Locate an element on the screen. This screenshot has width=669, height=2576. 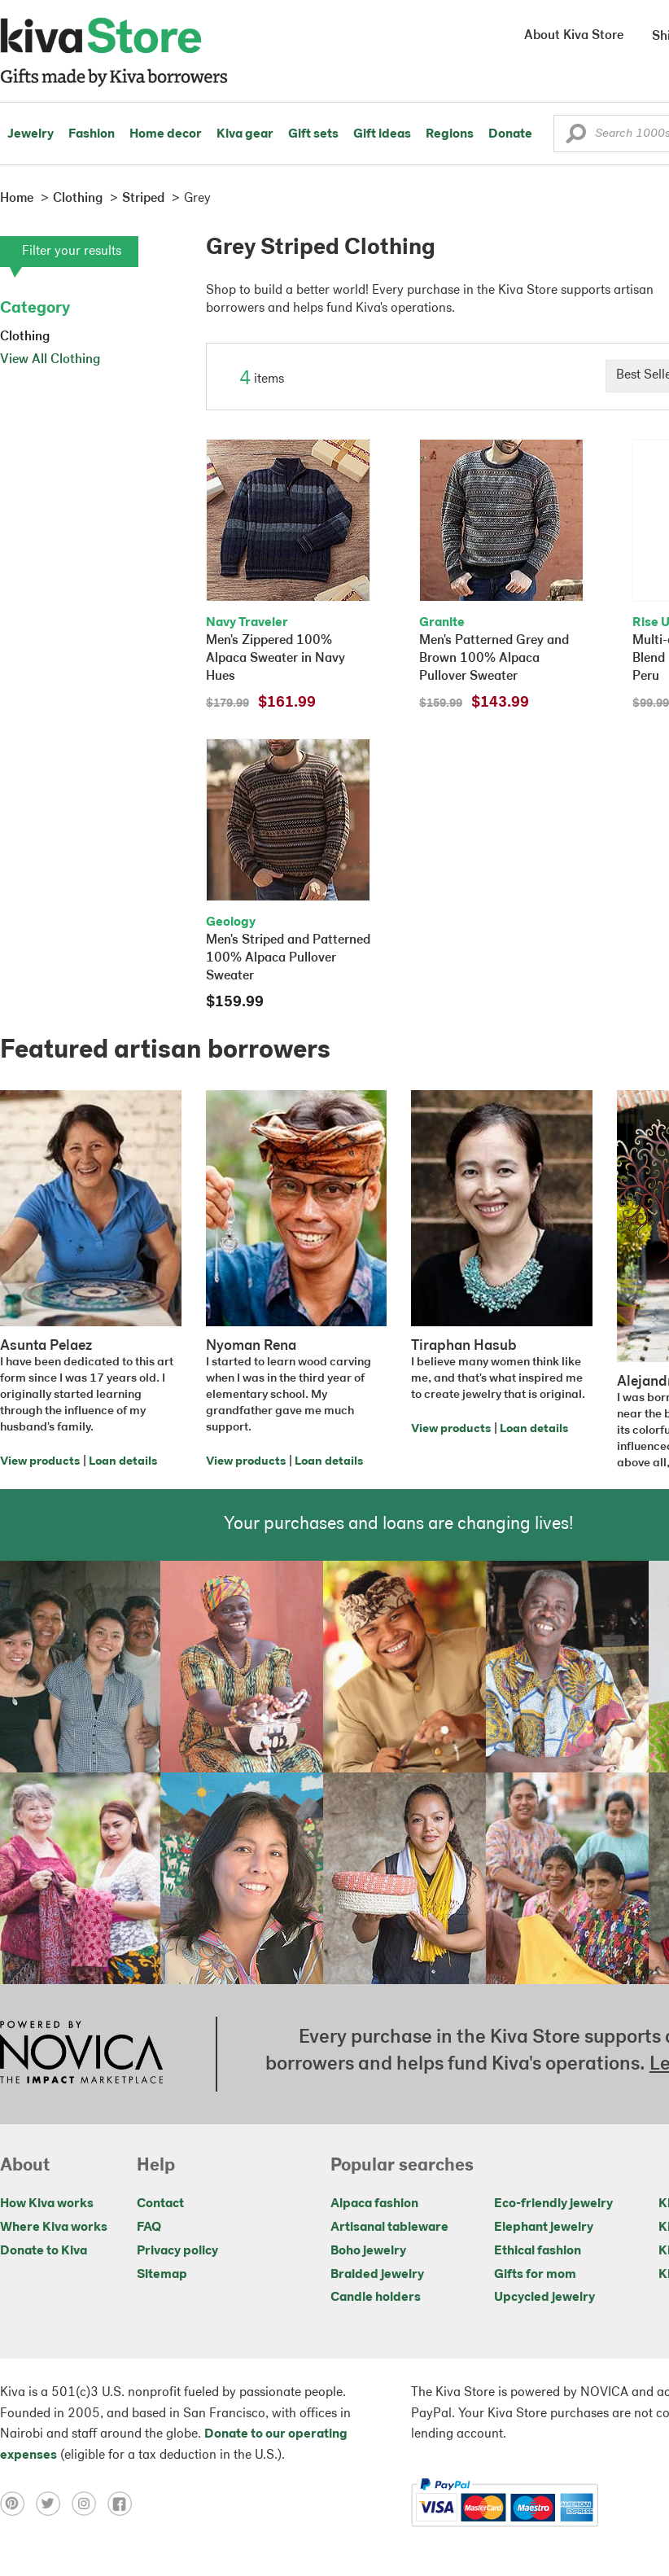
Candle holders is located at coordinates (375, 2297).